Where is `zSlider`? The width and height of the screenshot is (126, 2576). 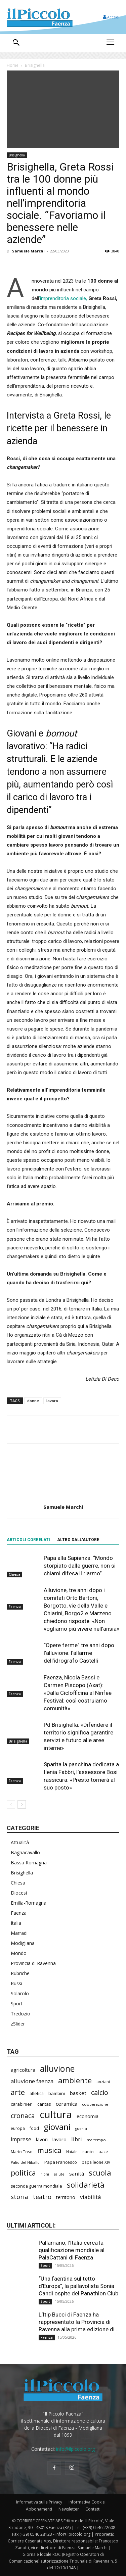 zSlider is located at coordinates (18, 2023).